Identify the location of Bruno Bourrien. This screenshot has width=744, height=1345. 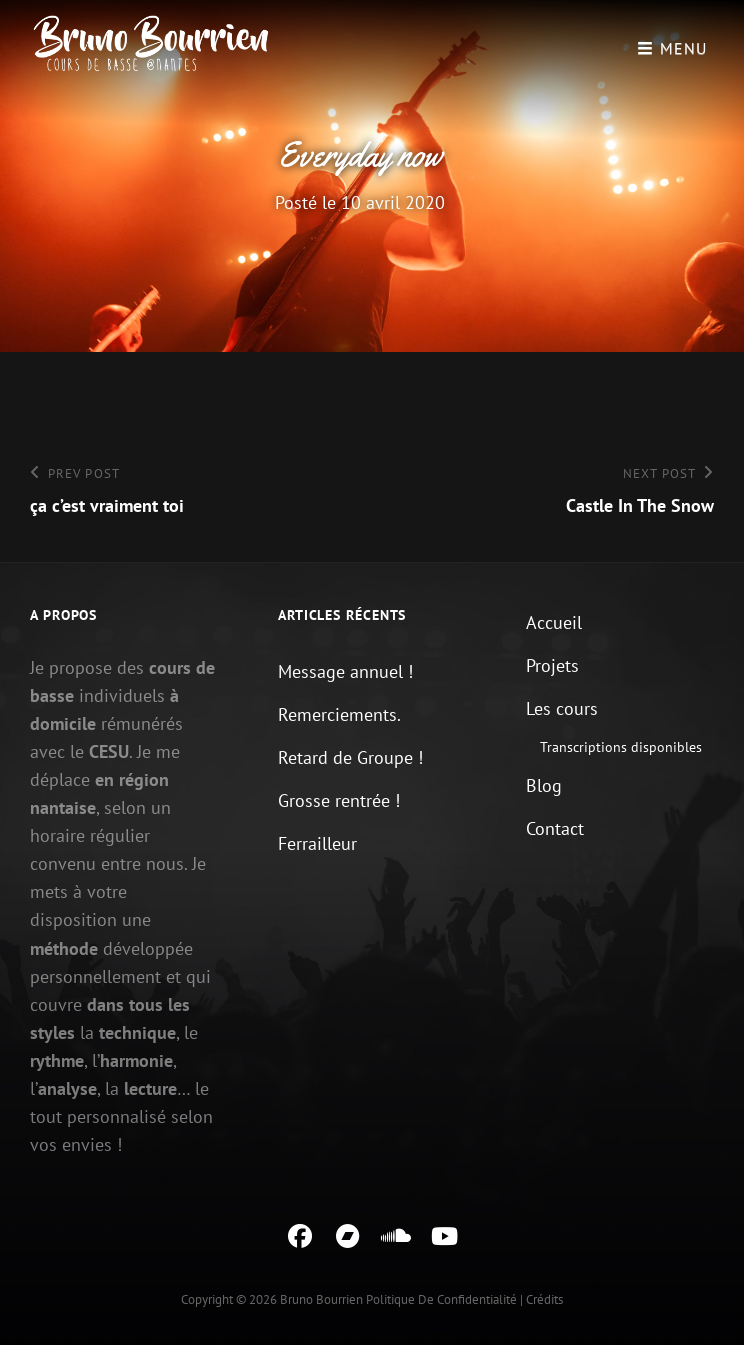
(321, 1299).